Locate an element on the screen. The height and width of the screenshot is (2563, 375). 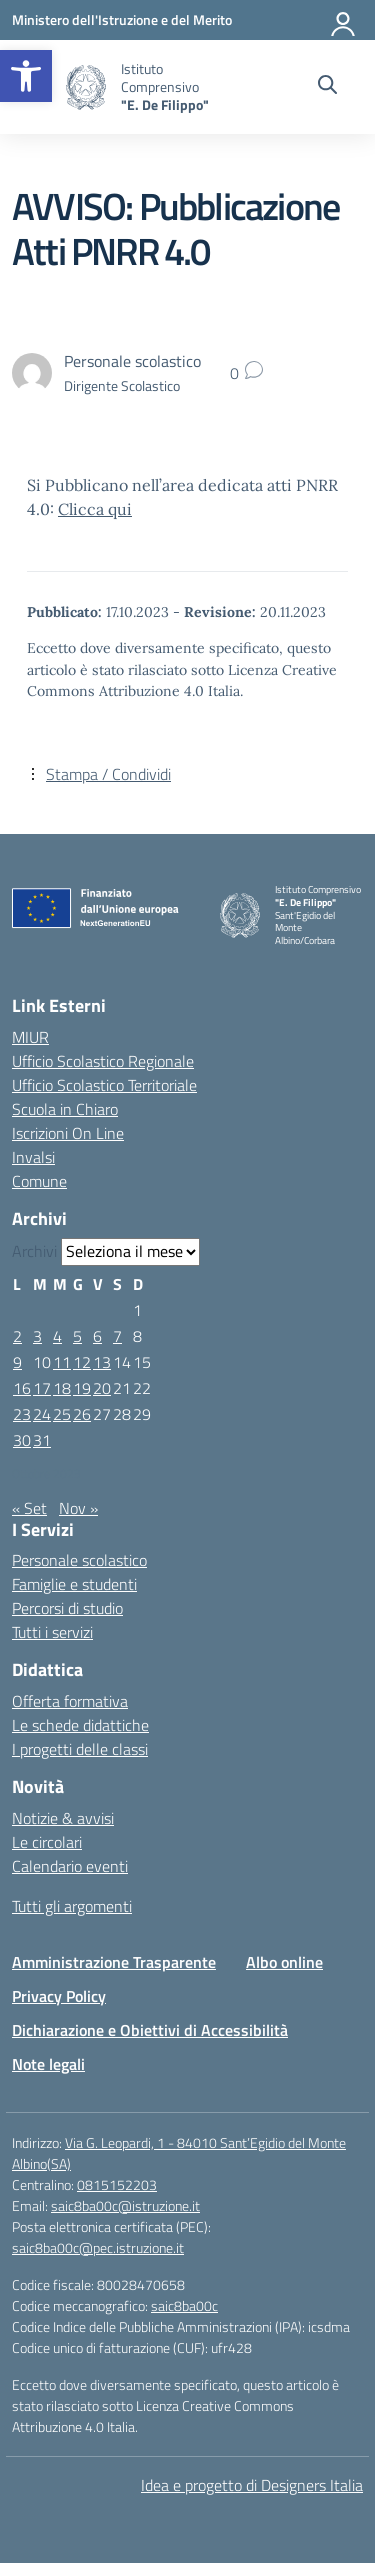
Idea e progetto di Designers Italia is located at coordinates (252, 2485).